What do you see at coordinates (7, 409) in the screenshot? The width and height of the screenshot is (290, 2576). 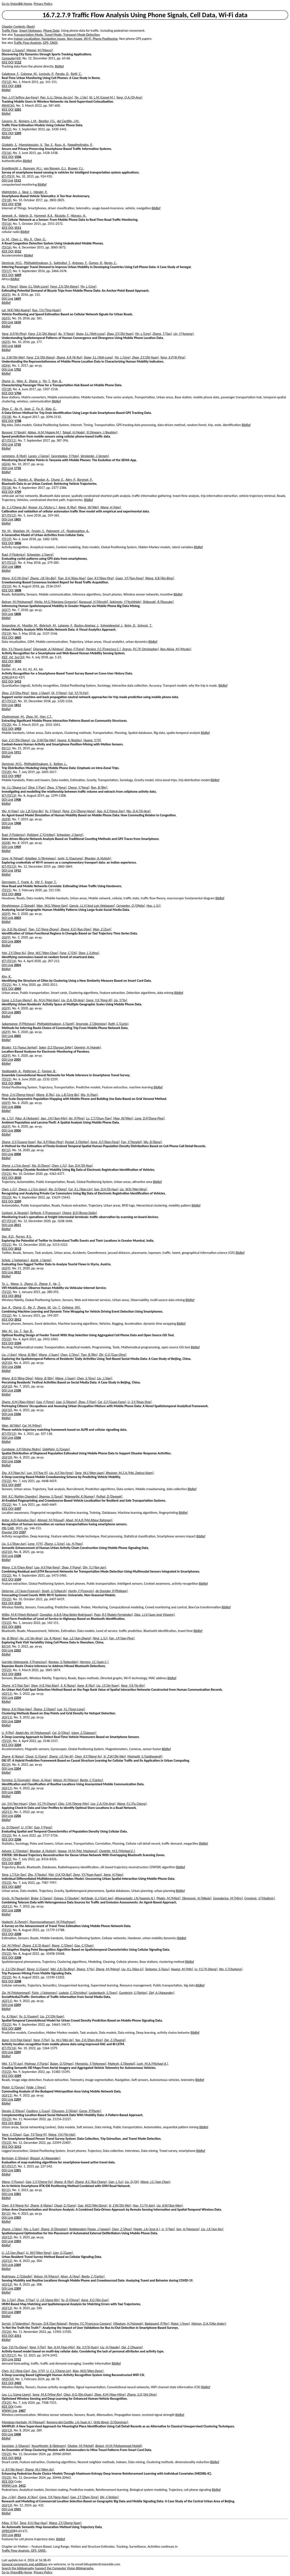 I see `Zhou, C.` at bounding box center [7, 409].